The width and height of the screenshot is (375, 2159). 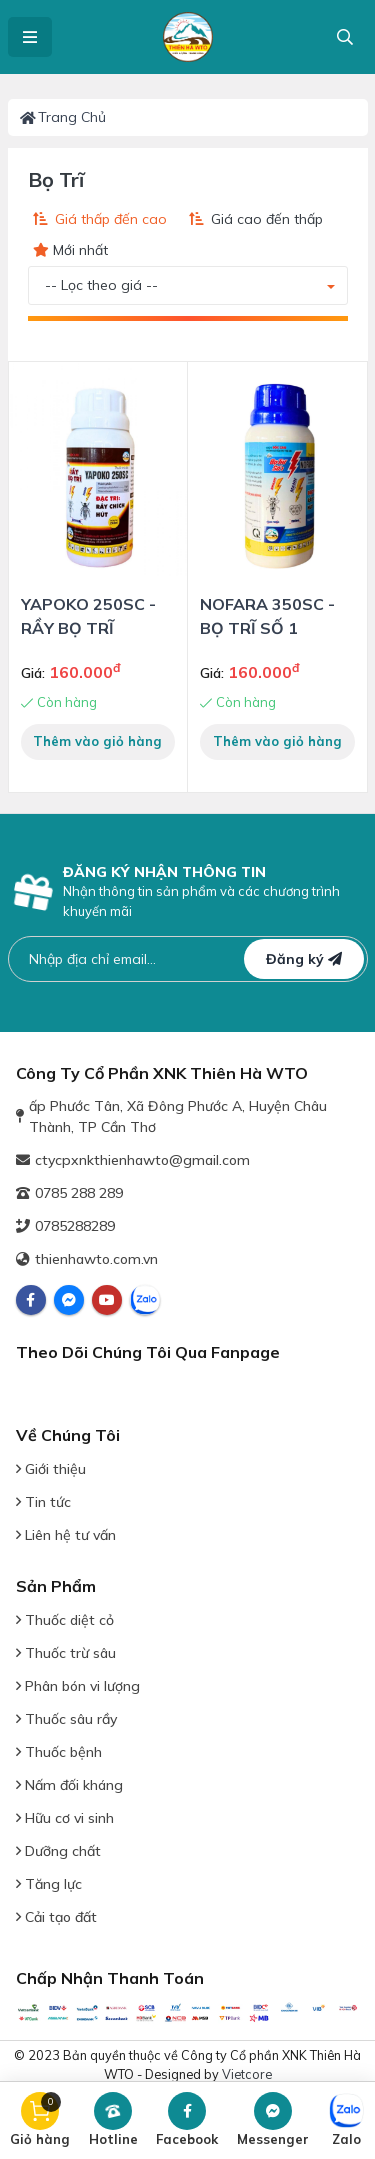 I want to click on -- Lọc theo giá -- [button], so click(x=101, y=285).